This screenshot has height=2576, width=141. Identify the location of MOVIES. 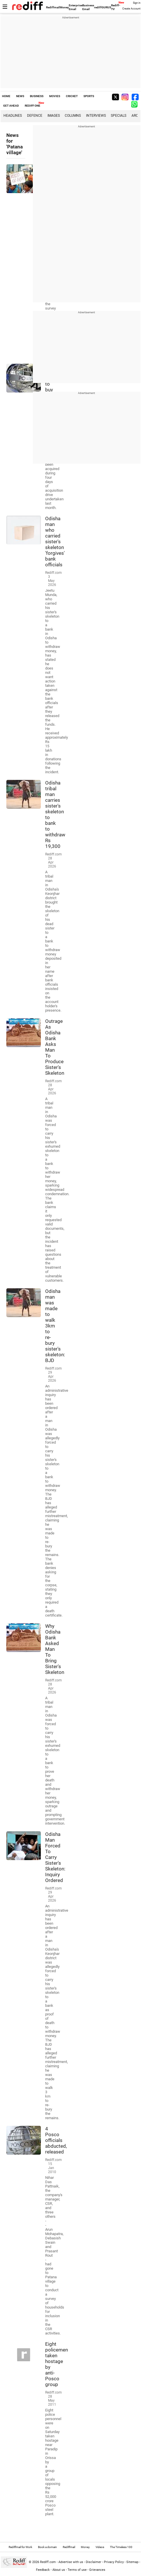
(54, 96).